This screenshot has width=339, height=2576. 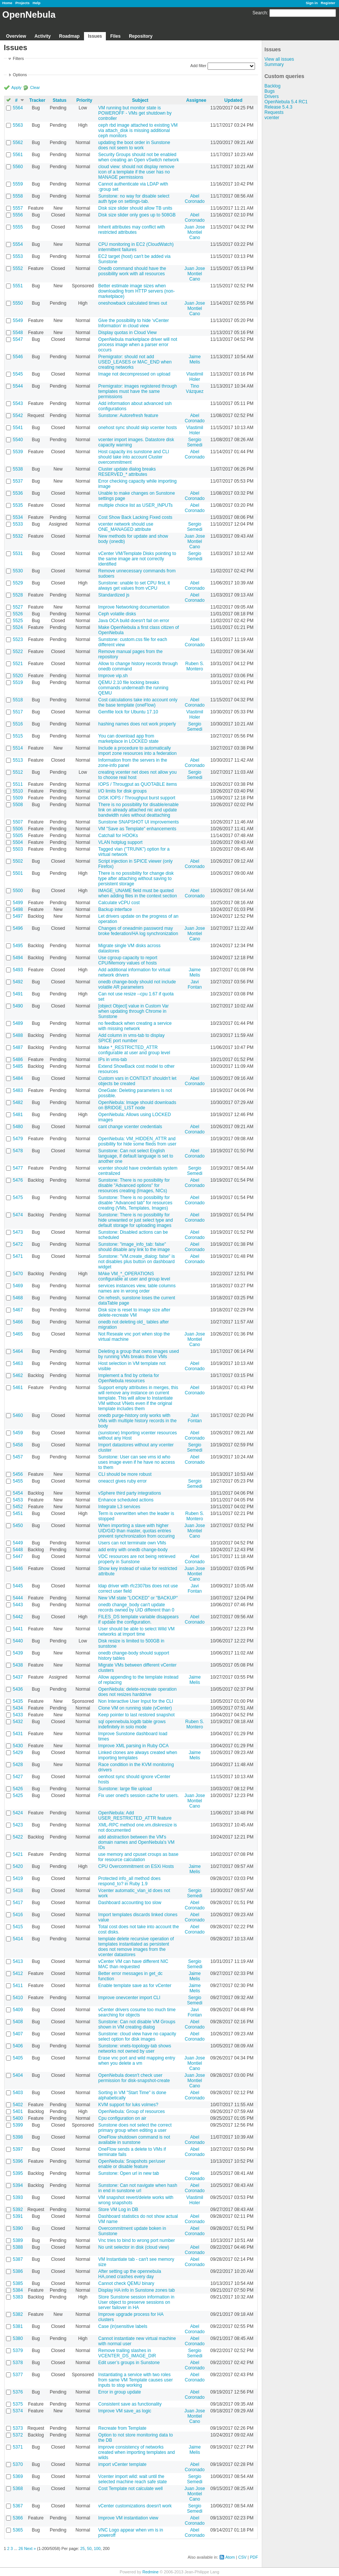 What do you see at coordinates (136, 2060) in the screenshot?
I see `Erase vnc port and wild mapping entry when you delete a vm` at bounding box center [136, 2060].